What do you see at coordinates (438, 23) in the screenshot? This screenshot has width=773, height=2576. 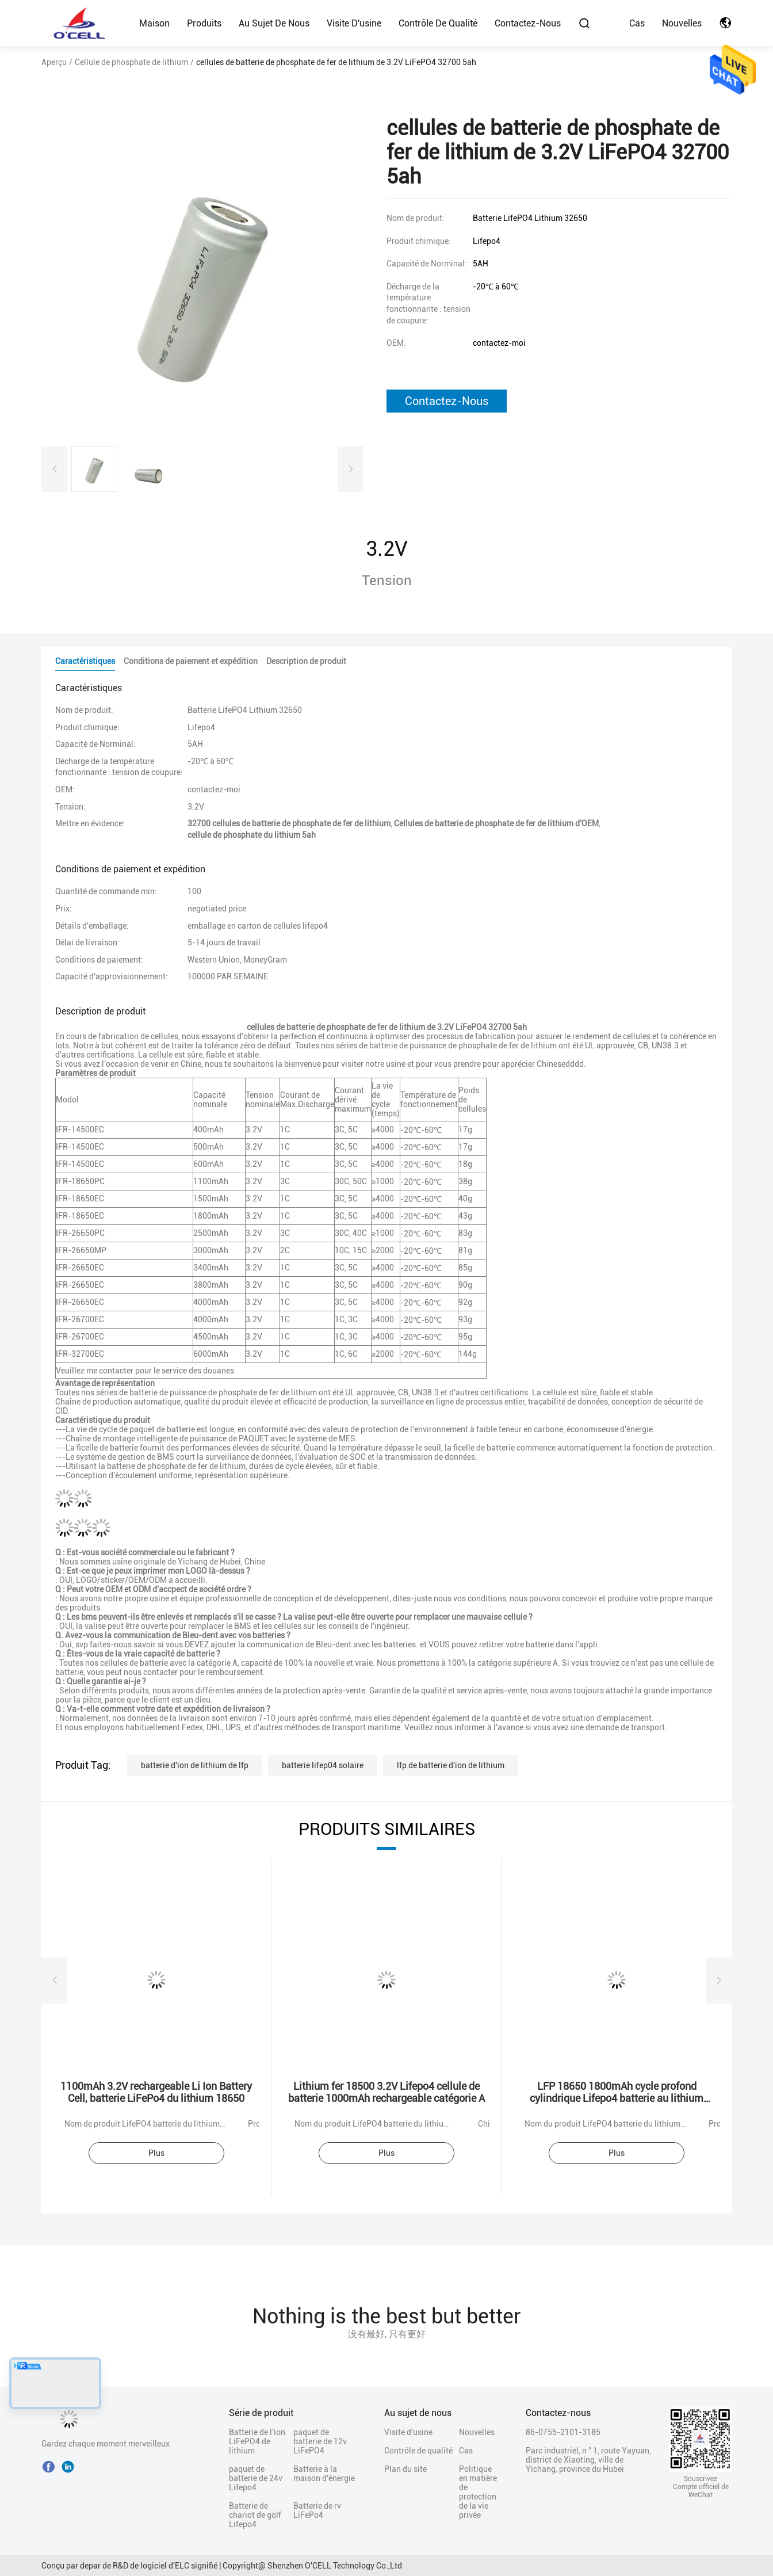 I see `Contrôle de qualité` at bounding box center [438, 23].